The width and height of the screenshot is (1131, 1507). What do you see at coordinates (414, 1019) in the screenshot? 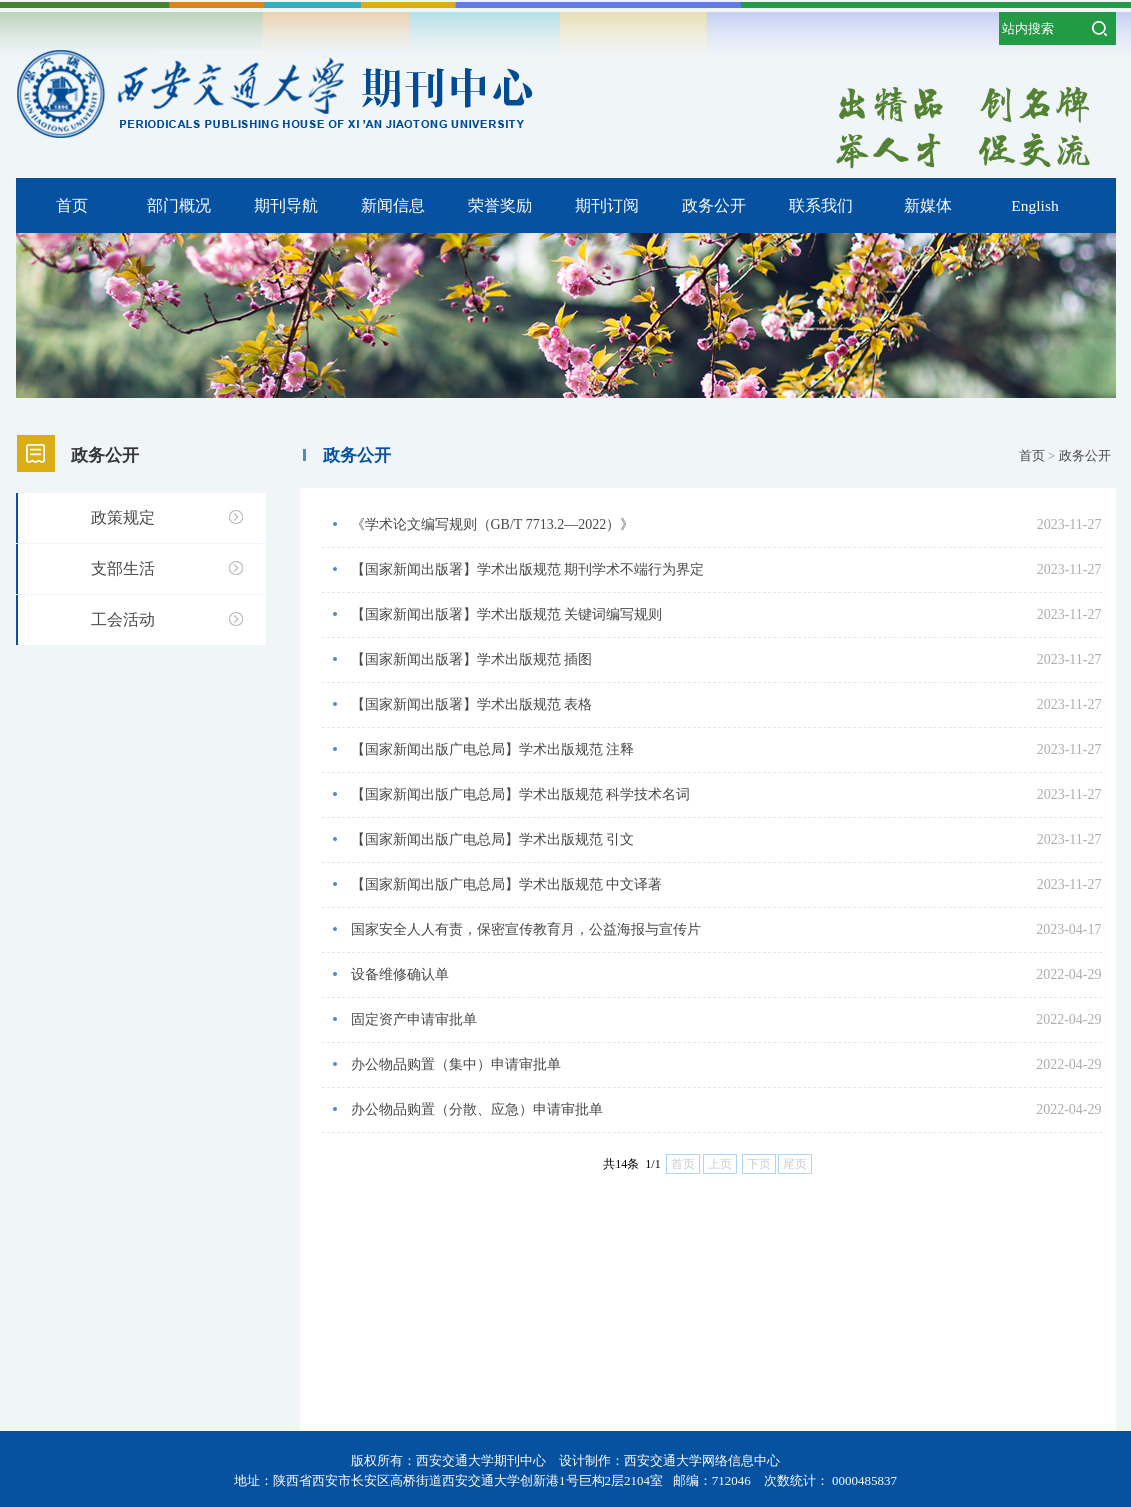
I see `固定资产申请审批单` at bounding box center [414, 1019].